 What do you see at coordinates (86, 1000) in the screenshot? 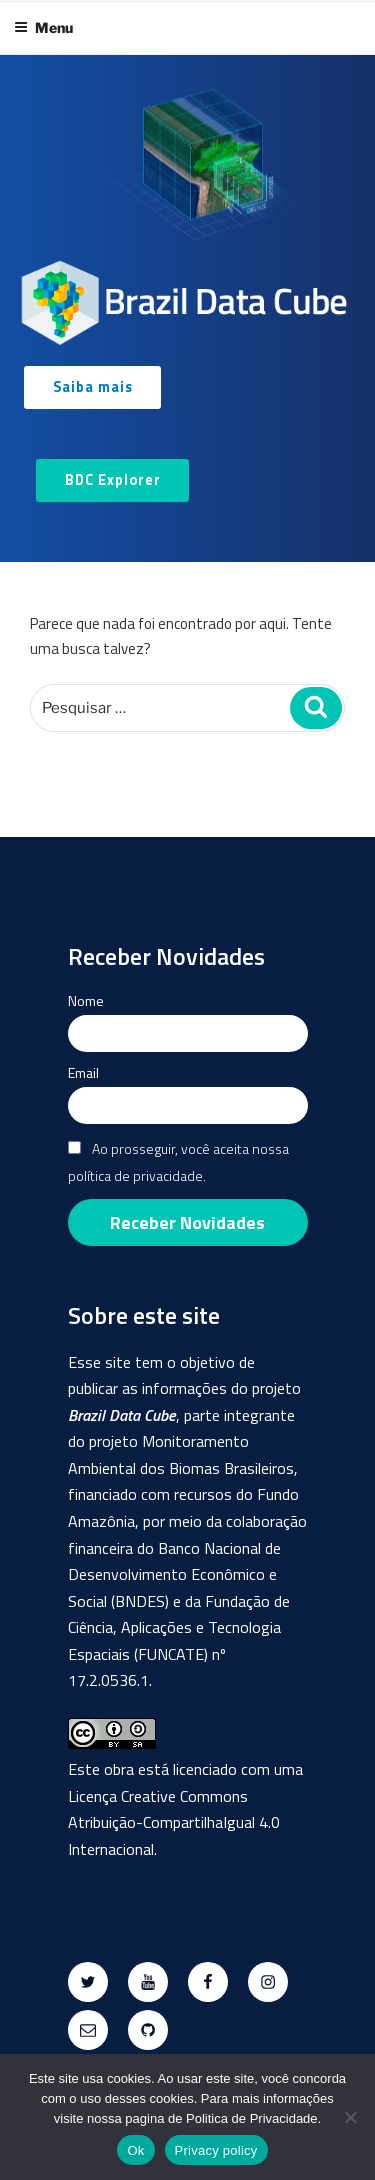
I see `Nome` at bounding box center [86, 1000].